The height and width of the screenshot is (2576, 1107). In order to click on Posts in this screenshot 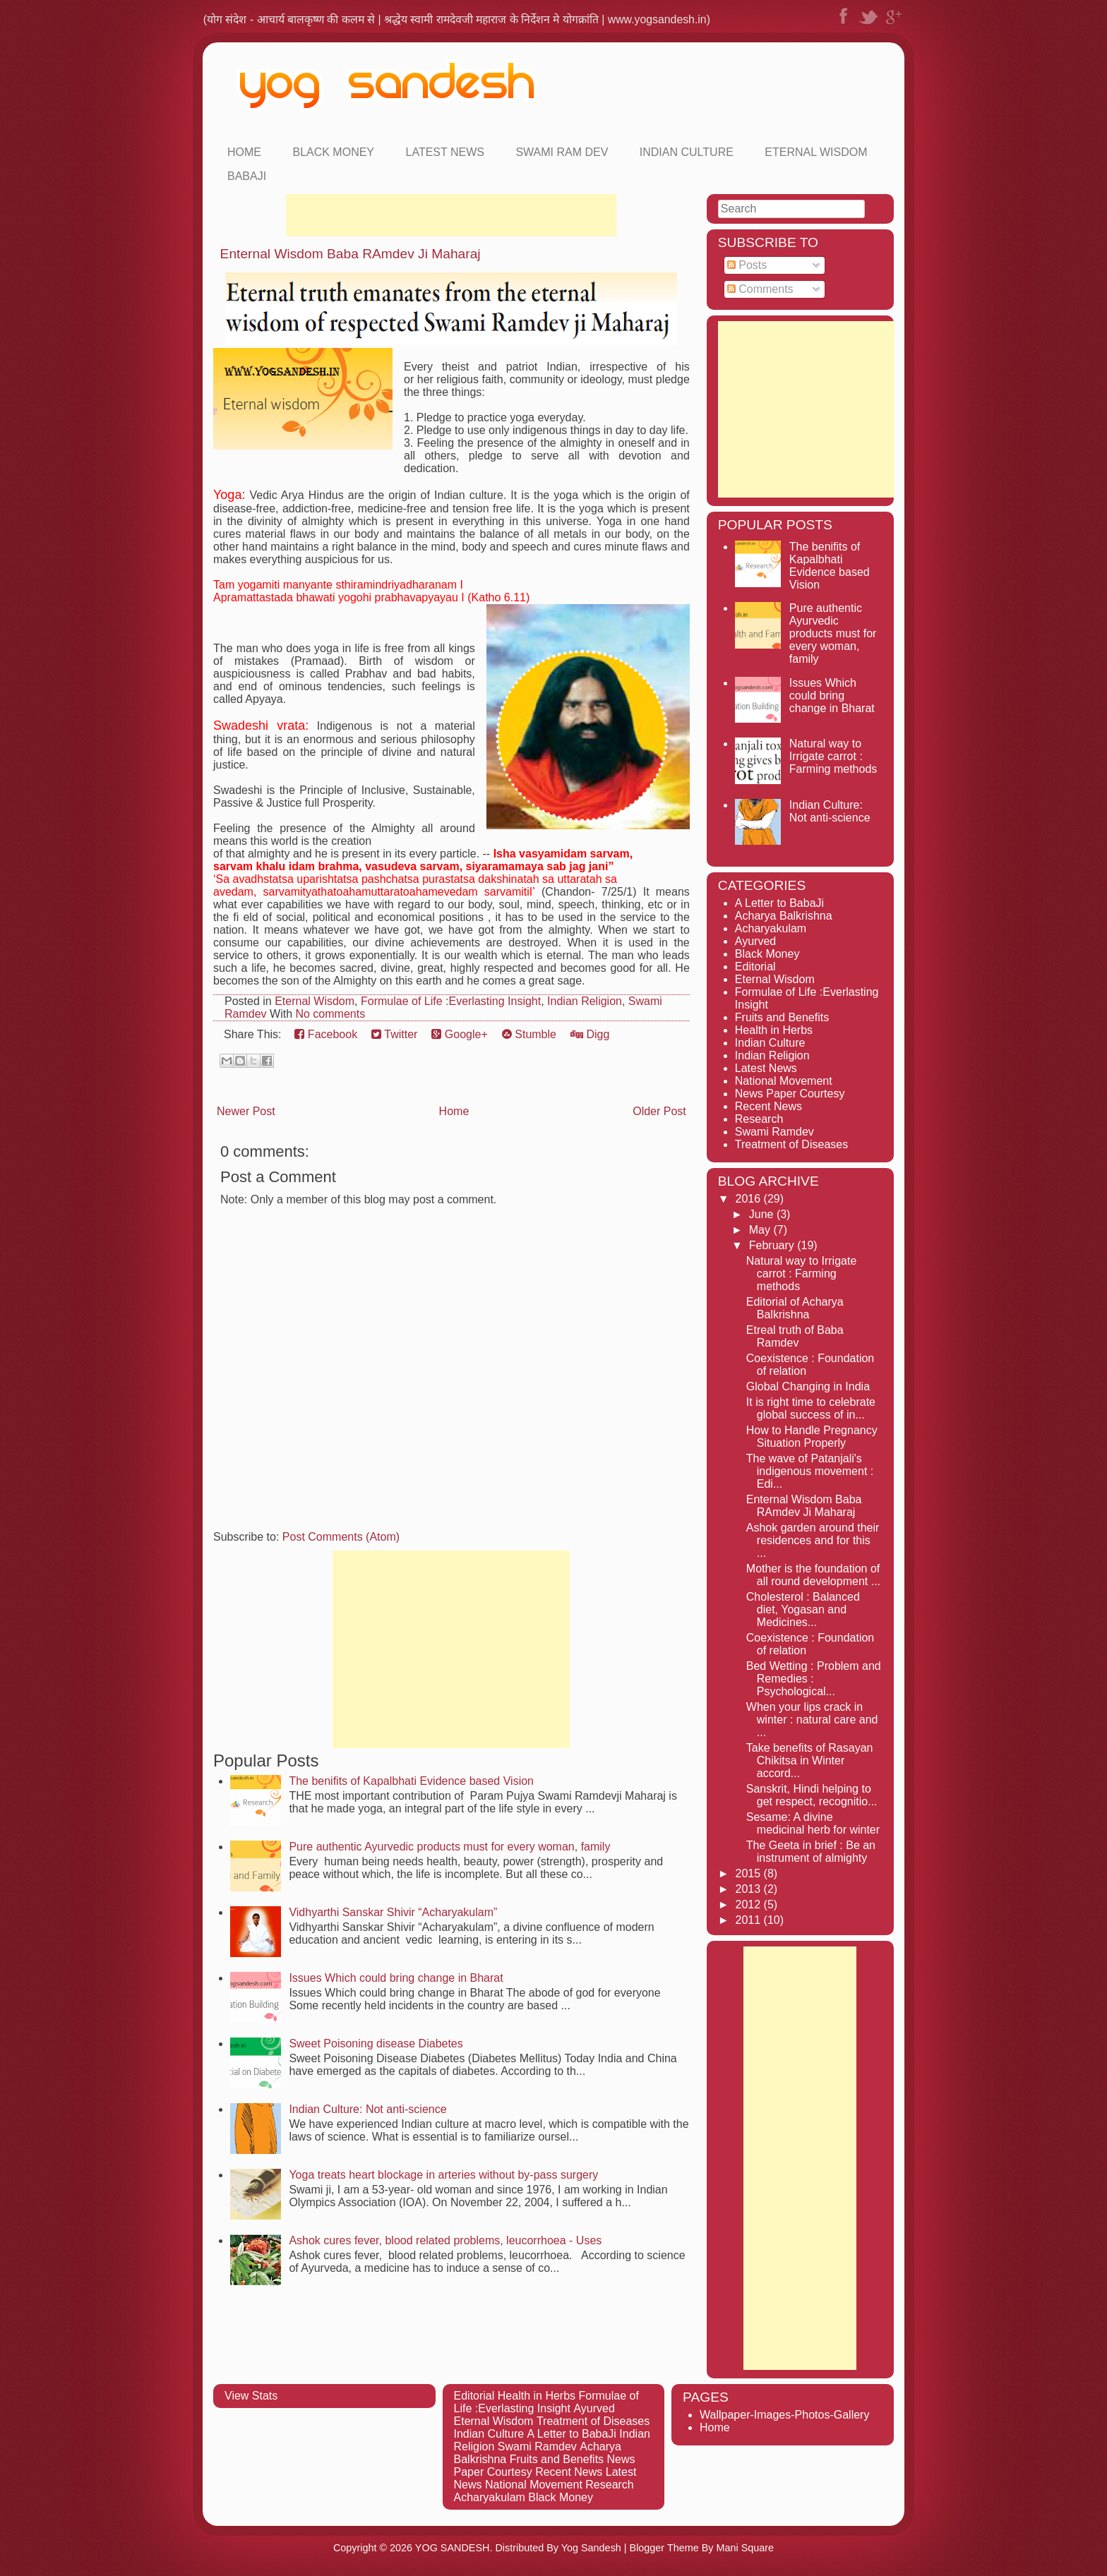, I will do `click(747, 265)`.